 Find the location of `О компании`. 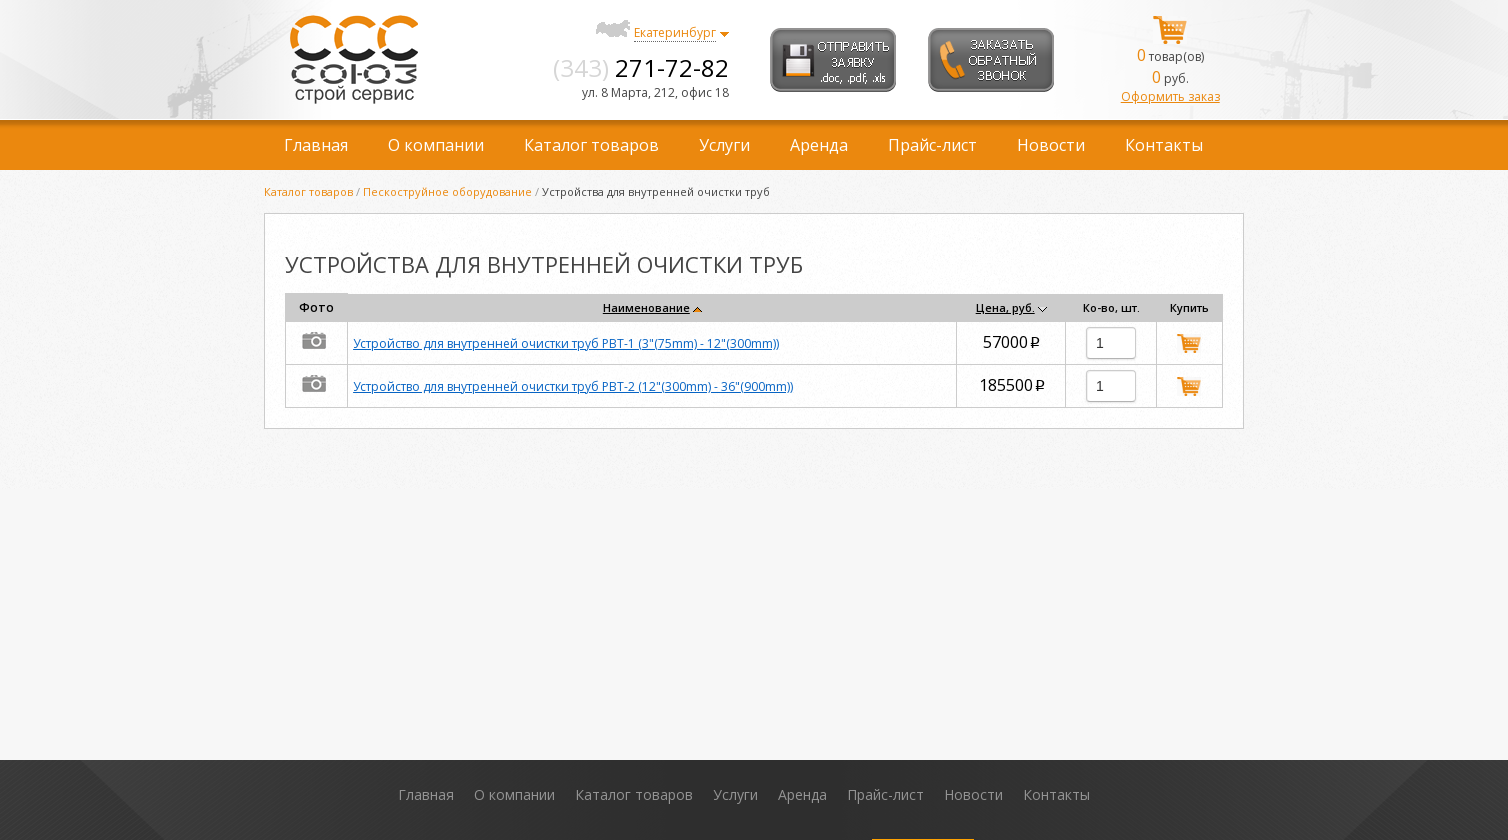

О компании is located at coordinates (436, 145).